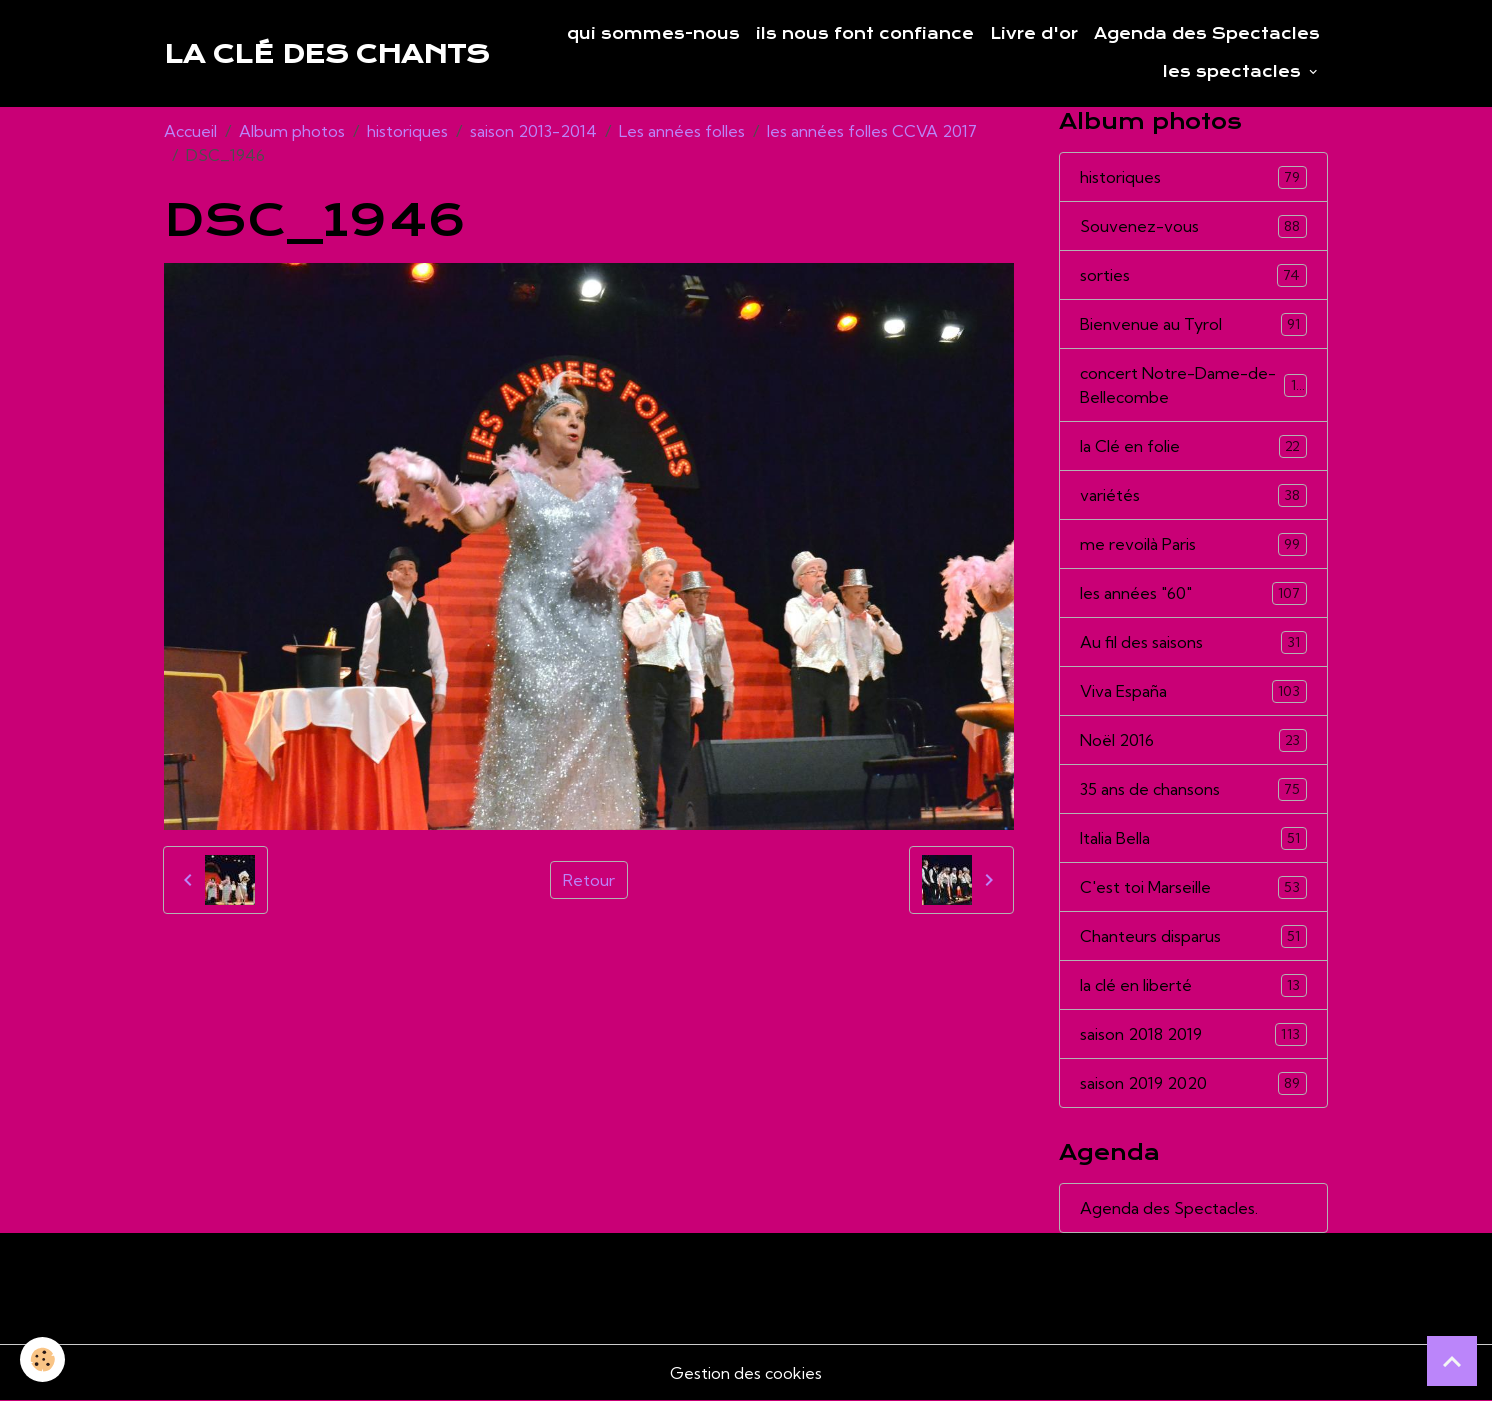  What do you see at coordinates (1193, 544) in the screenshot?
I see `me revoilà Paris` at bounding box center [1193, 544].